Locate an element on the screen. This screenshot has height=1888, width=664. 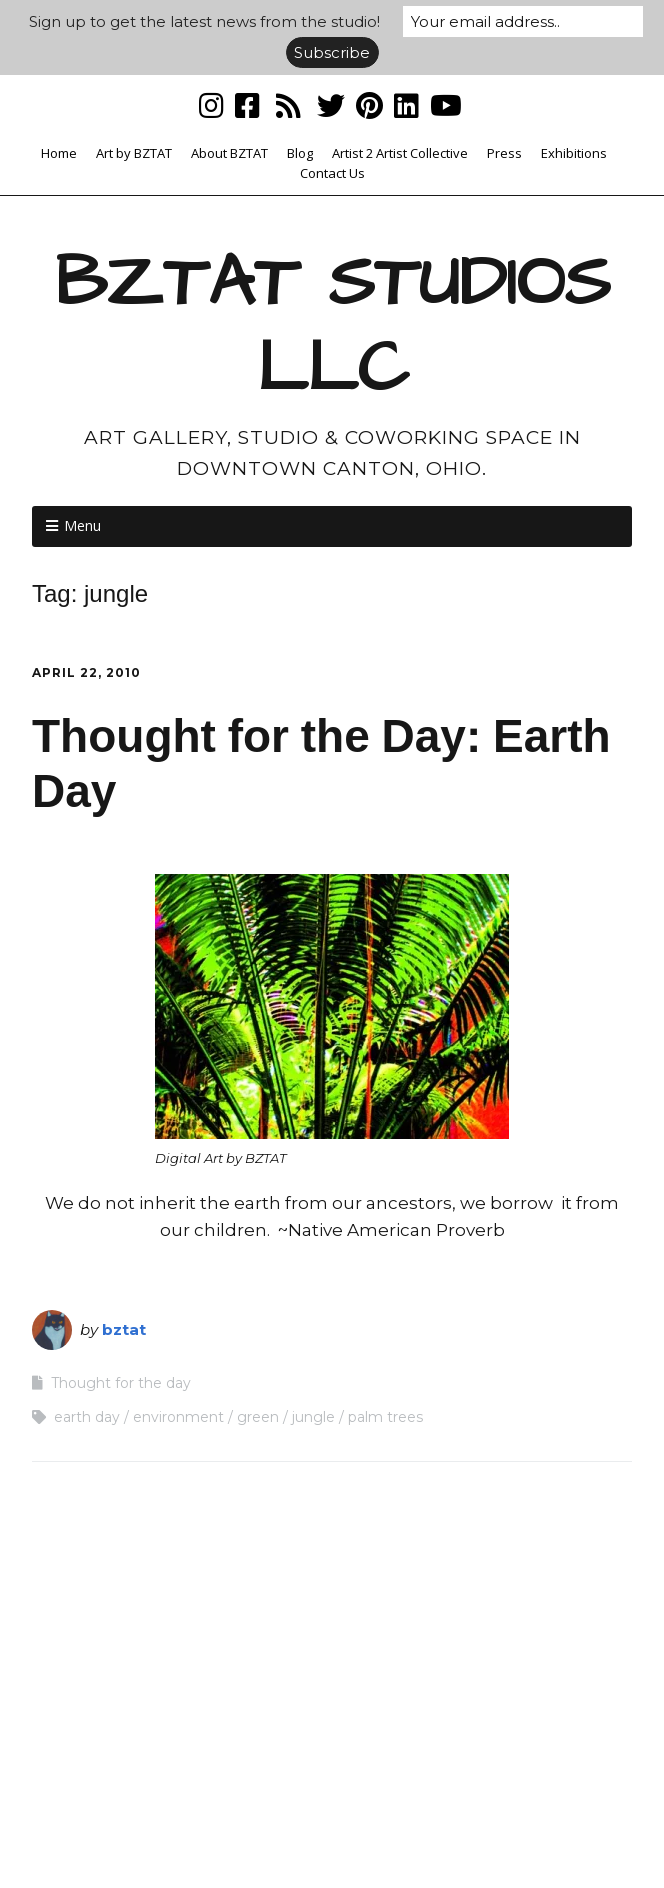
Thought for the day is located at coordinates (121, 1383).